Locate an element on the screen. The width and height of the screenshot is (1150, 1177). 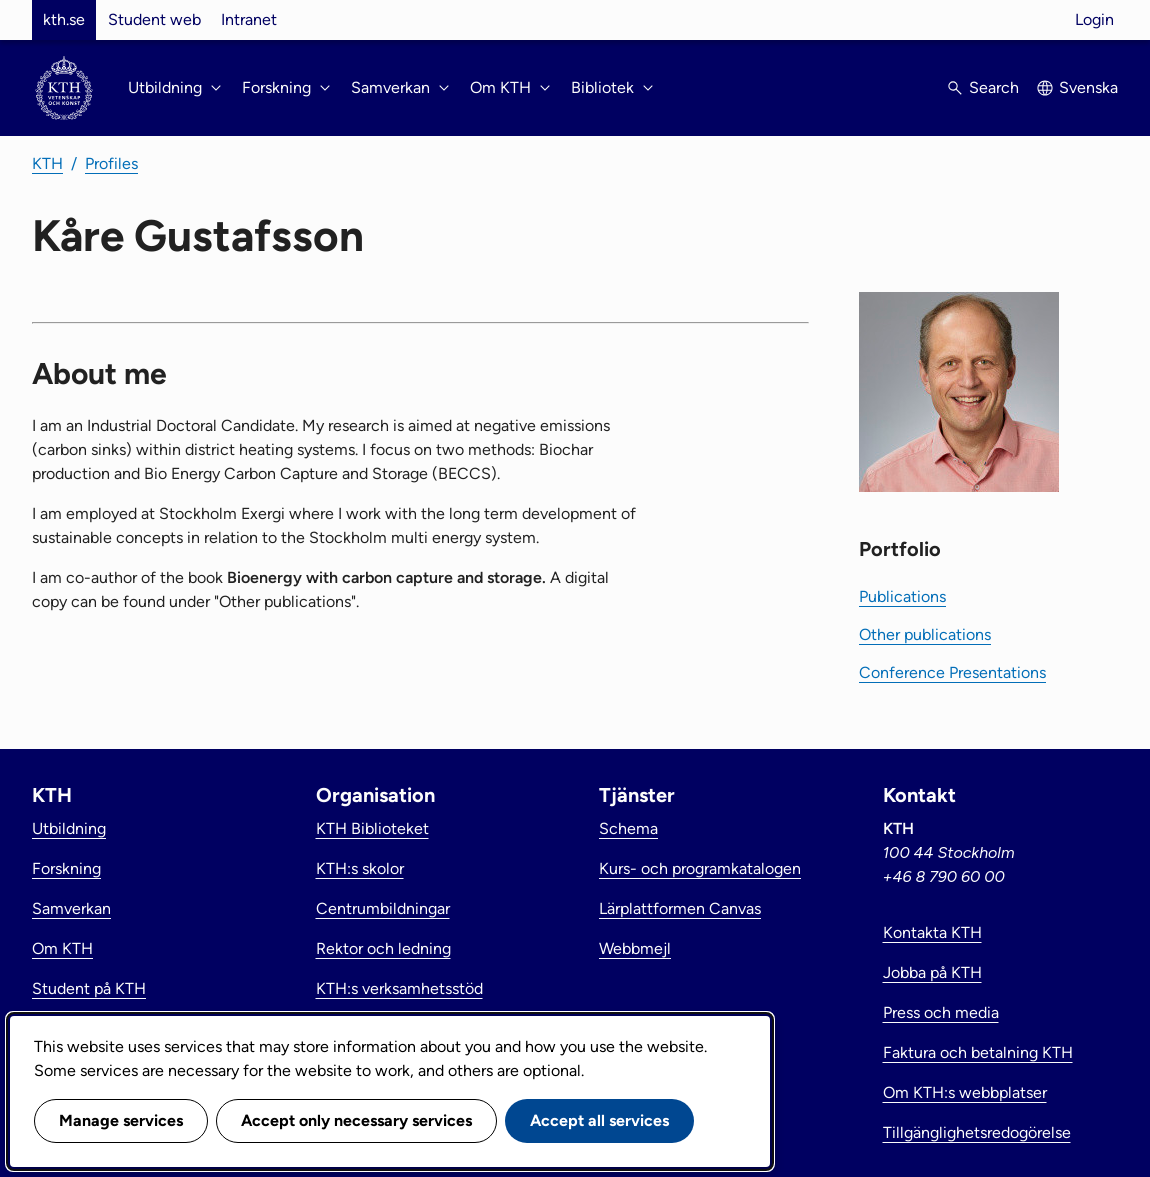
kth.se is located at coordinates (64, 19).